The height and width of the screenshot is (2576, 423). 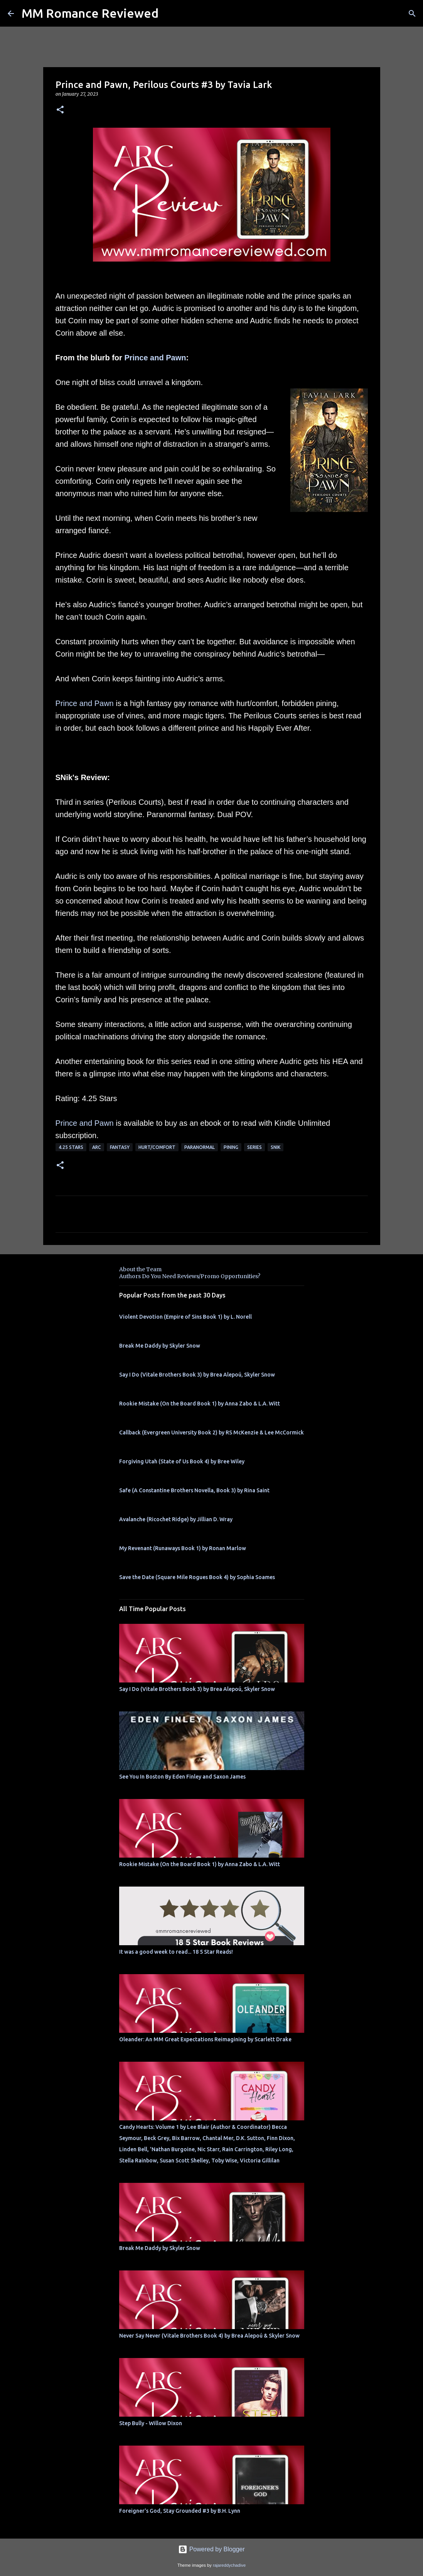 What do you see at coordinates (197, 1577) in the screenshot?
I see `Save the Date (Square Mile Rogues Book 4) by Sophia Soames` at bounding box center [197, 1577].